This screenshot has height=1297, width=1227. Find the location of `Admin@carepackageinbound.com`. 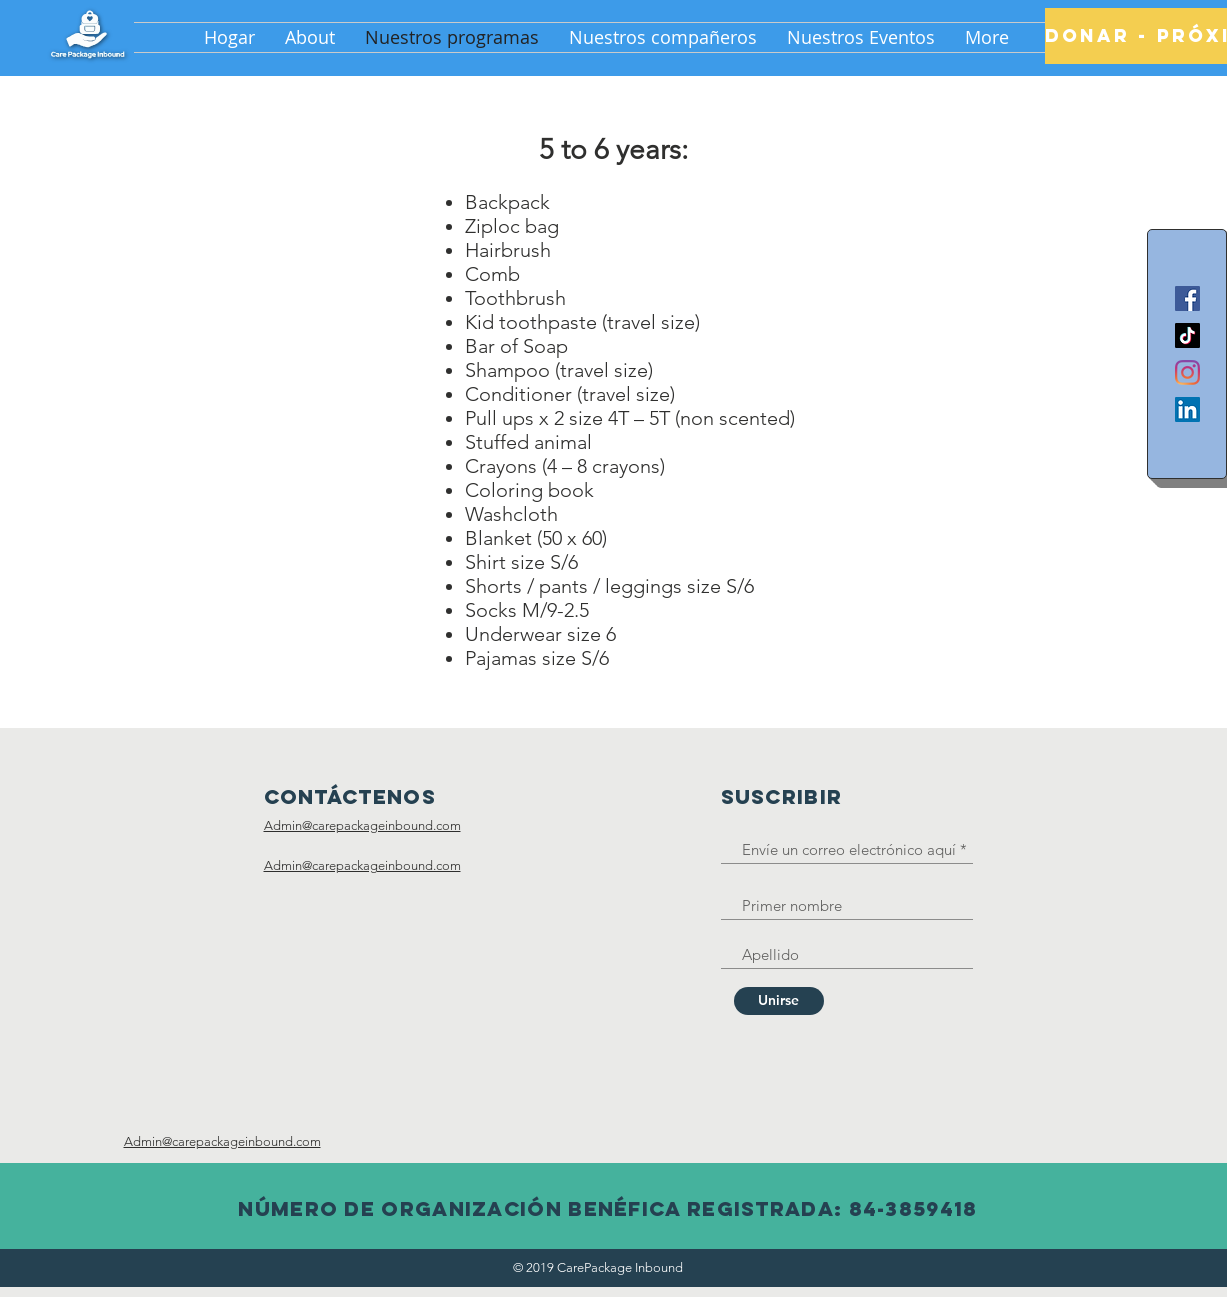

Admin@carepackageinbound.com is located at coordinates (362, 825).